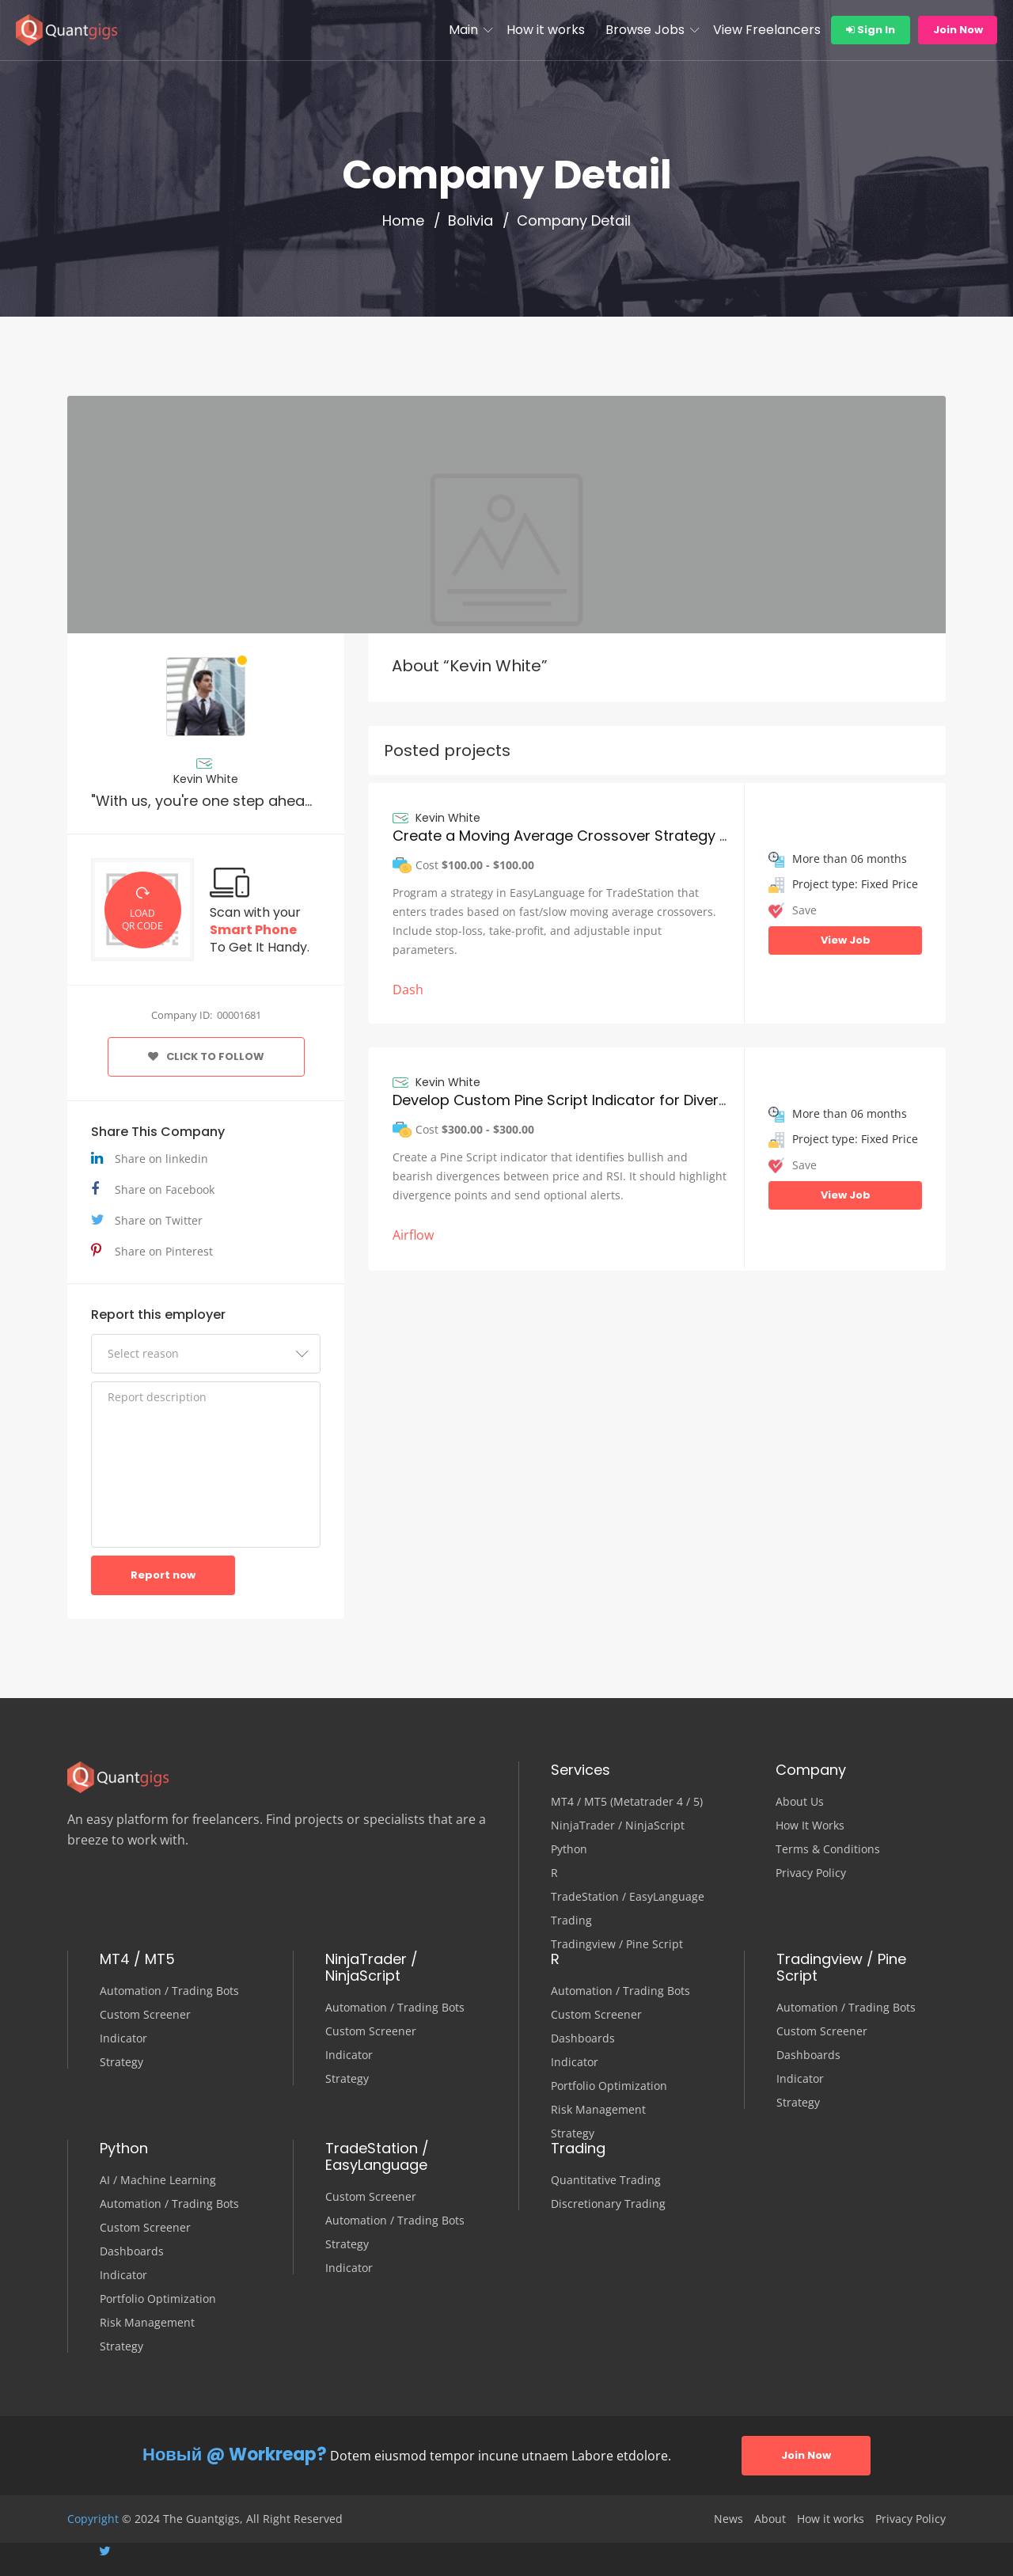 The width and height of the screenshot is (1013, 2576). What do you see at coordinates (811, 1873) in the screenshot?
I see `Privacy Policy` at bounding box center [811, 1873].